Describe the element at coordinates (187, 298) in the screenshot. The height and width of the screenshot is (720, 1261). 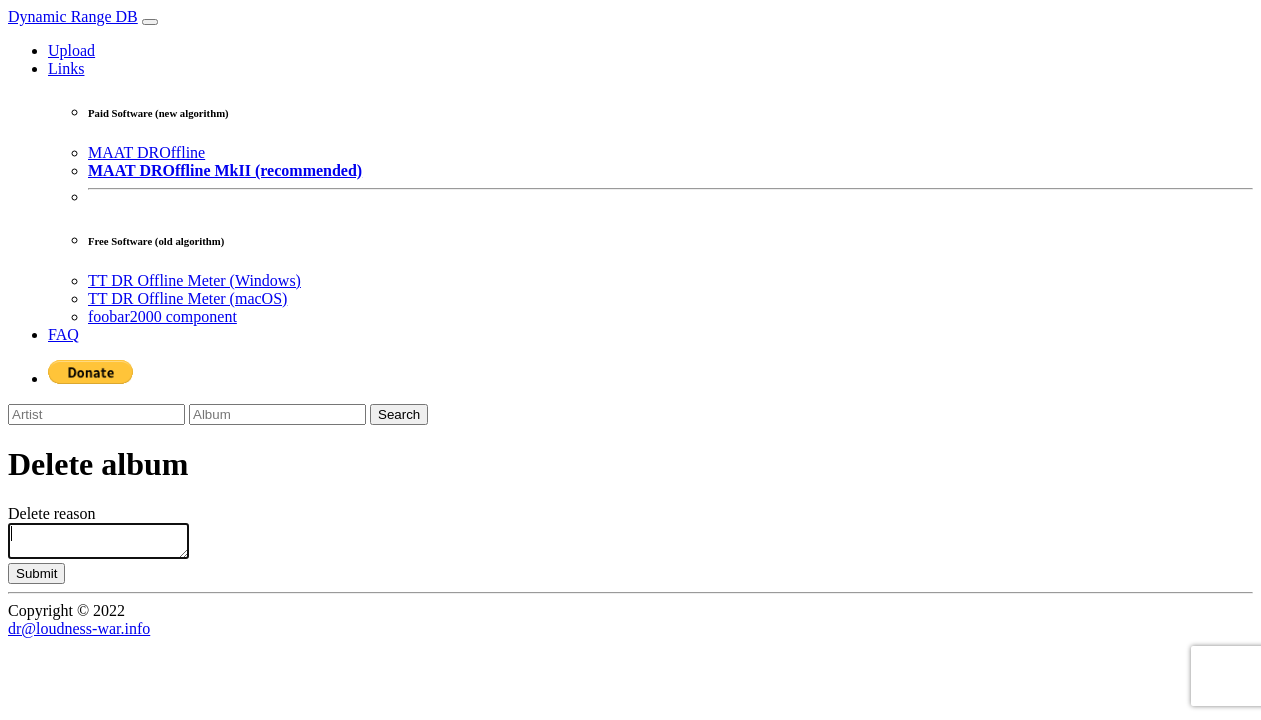
I see `TT DR Offline Meter (macOS)` at that location.